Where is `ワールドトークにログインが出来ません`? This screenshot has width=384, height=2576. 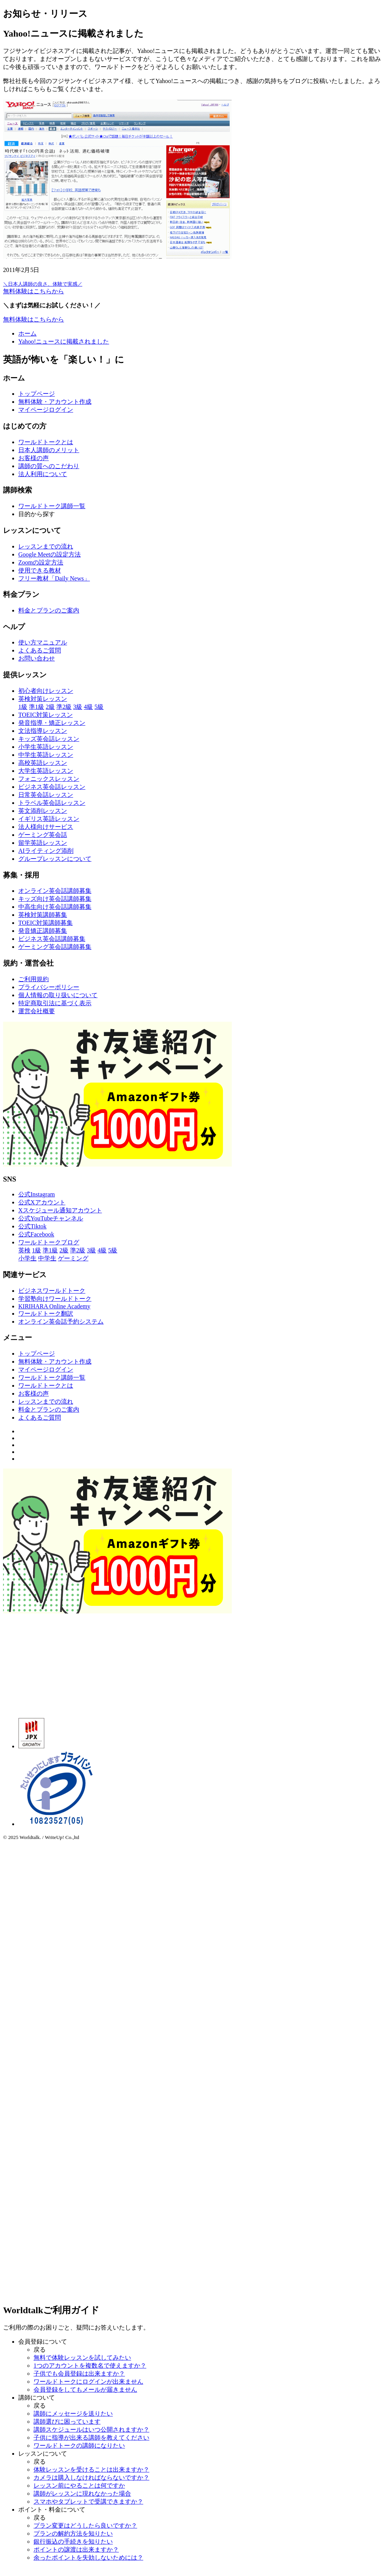
ワールドトークにログインが出来ません is located at coordinates (88, 2381).